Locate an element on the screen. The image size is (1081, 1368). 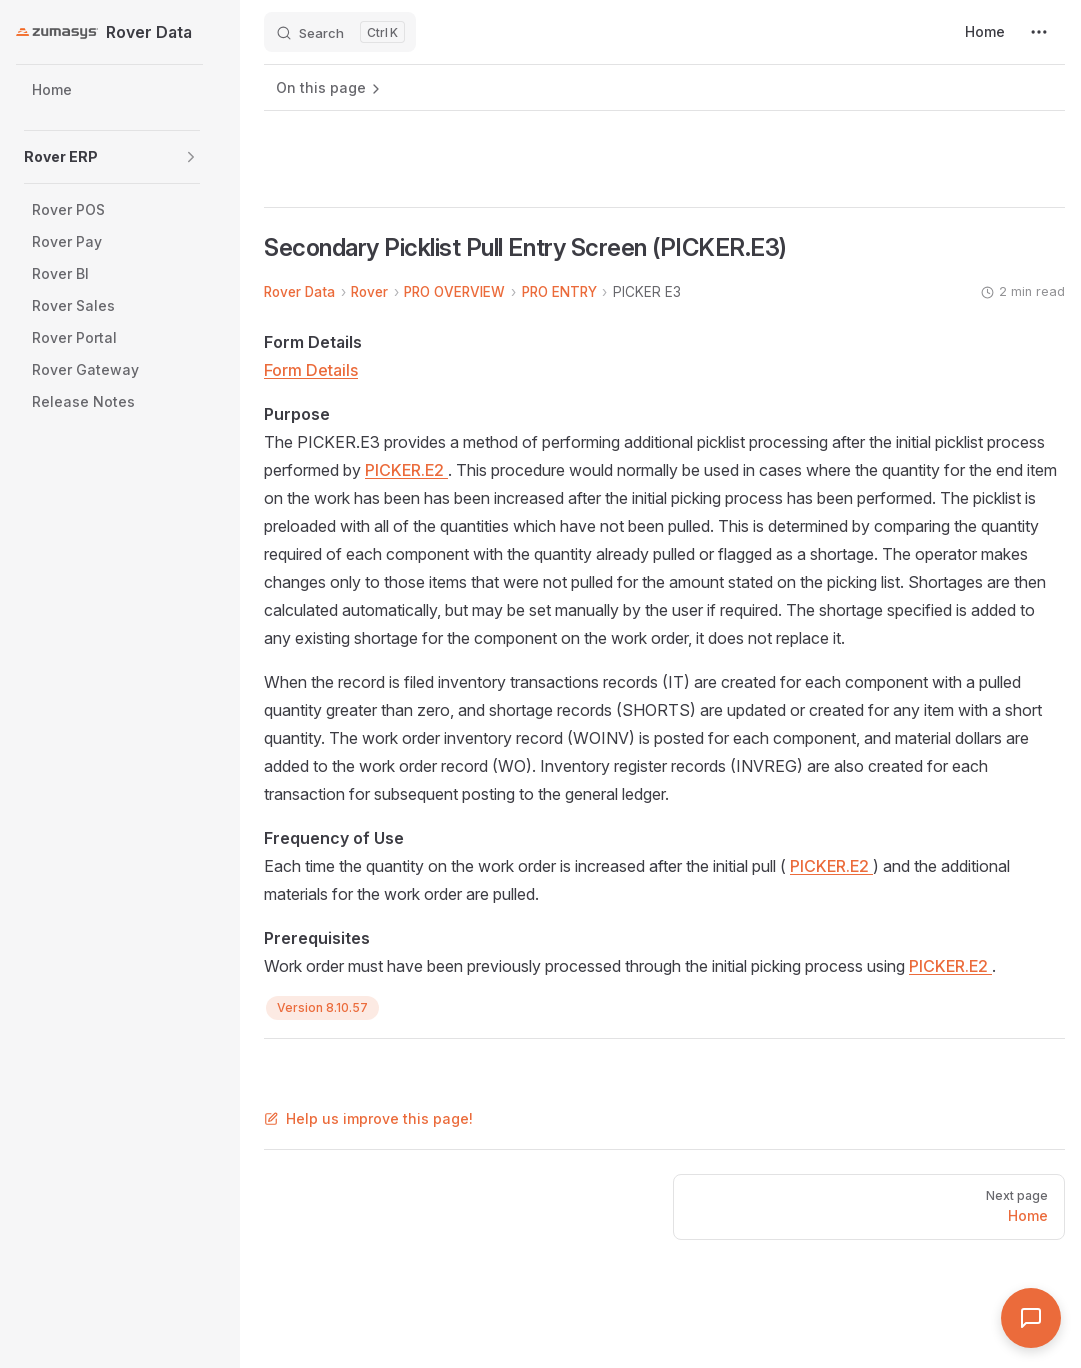
[button] is located at coordinates (191, 157).